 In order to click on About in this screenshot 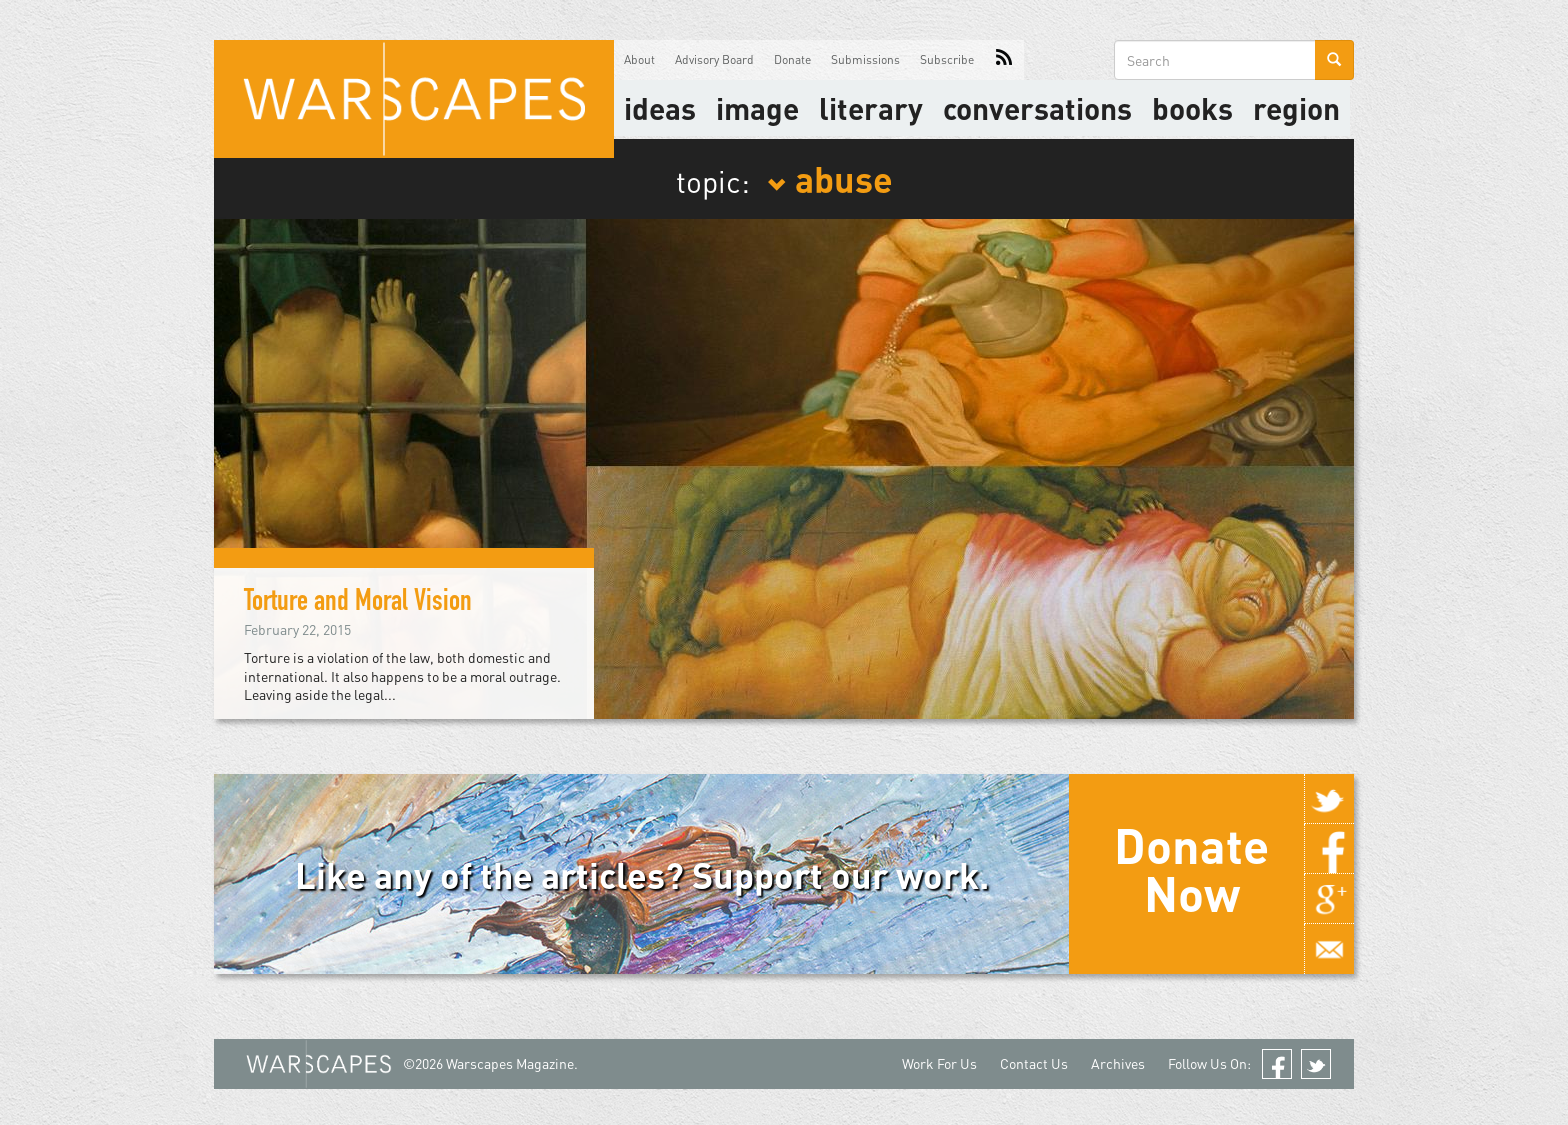, I will do `click(639, 59)`.